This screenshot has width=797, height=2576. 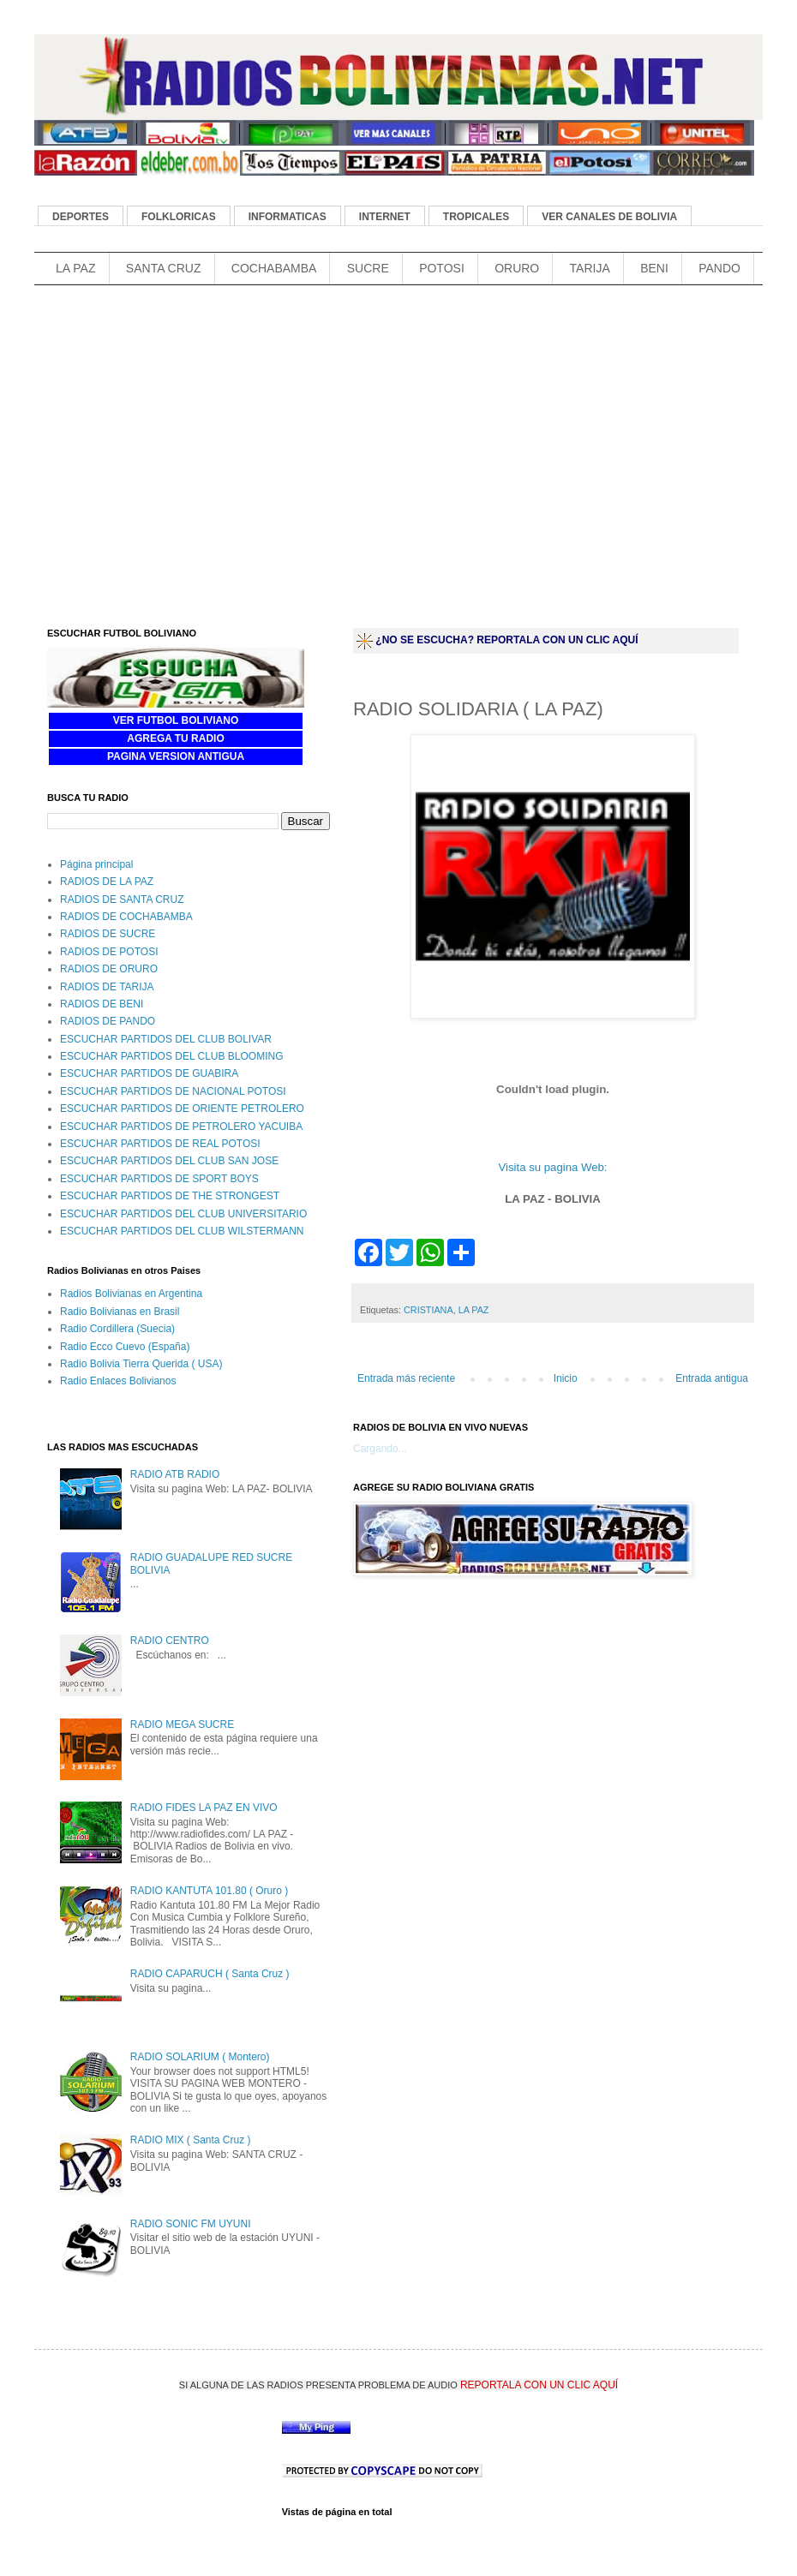 I want to click on ESCUCHAR PARTIDOS DEL CLUB WILSTERMANN, so click(x=182, y=1231).